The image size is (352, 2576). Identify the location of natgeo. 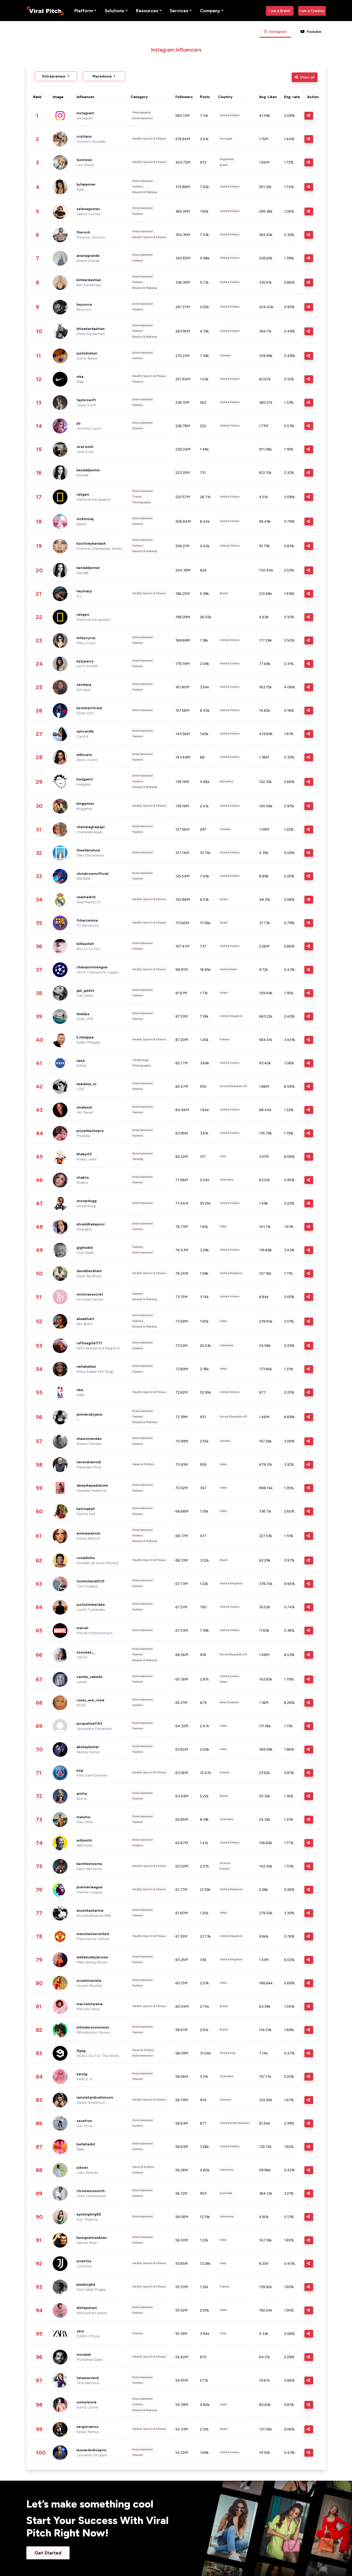
(83, 495).